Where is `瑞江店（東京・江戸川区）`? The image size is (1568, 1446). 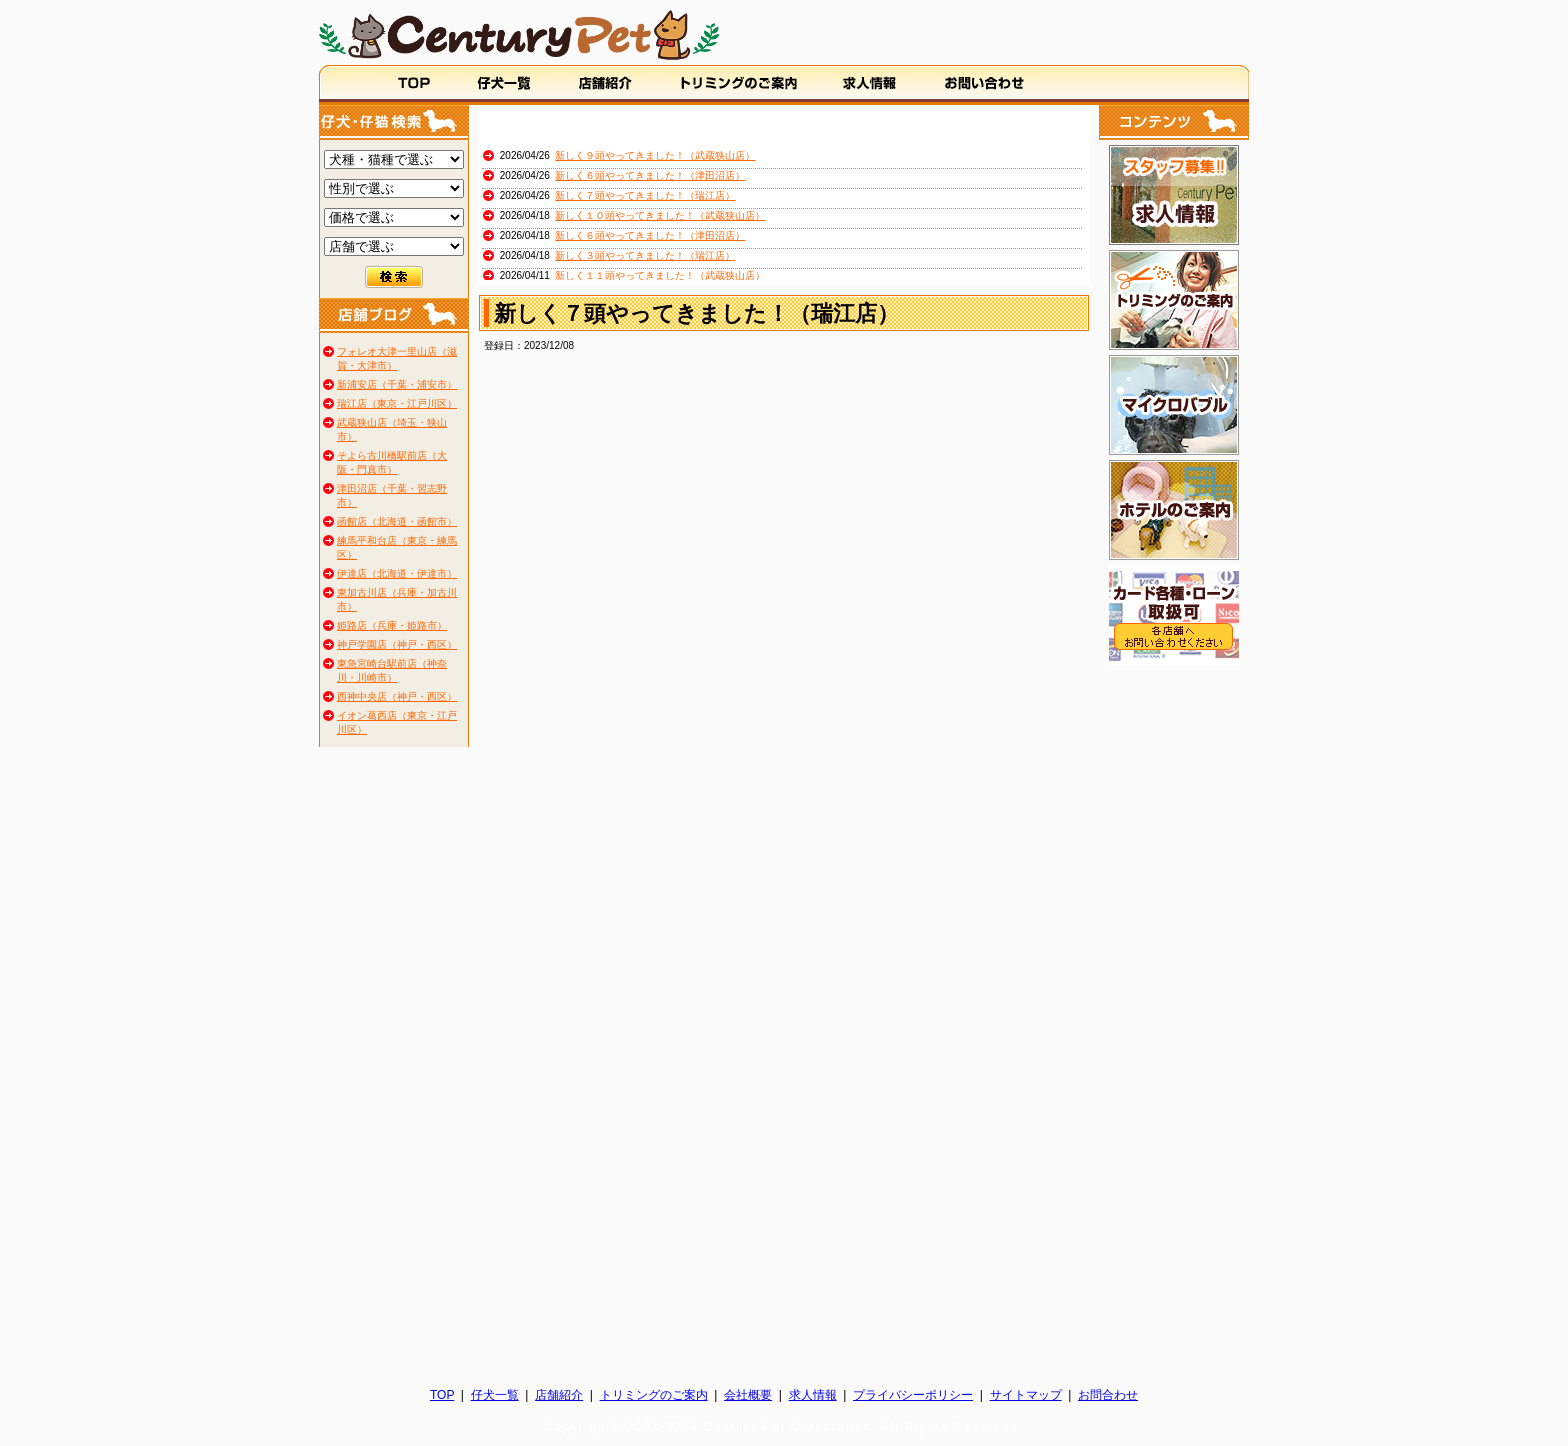 瑞江店（東京・江戸川区） is located at coordinates (397, 403).